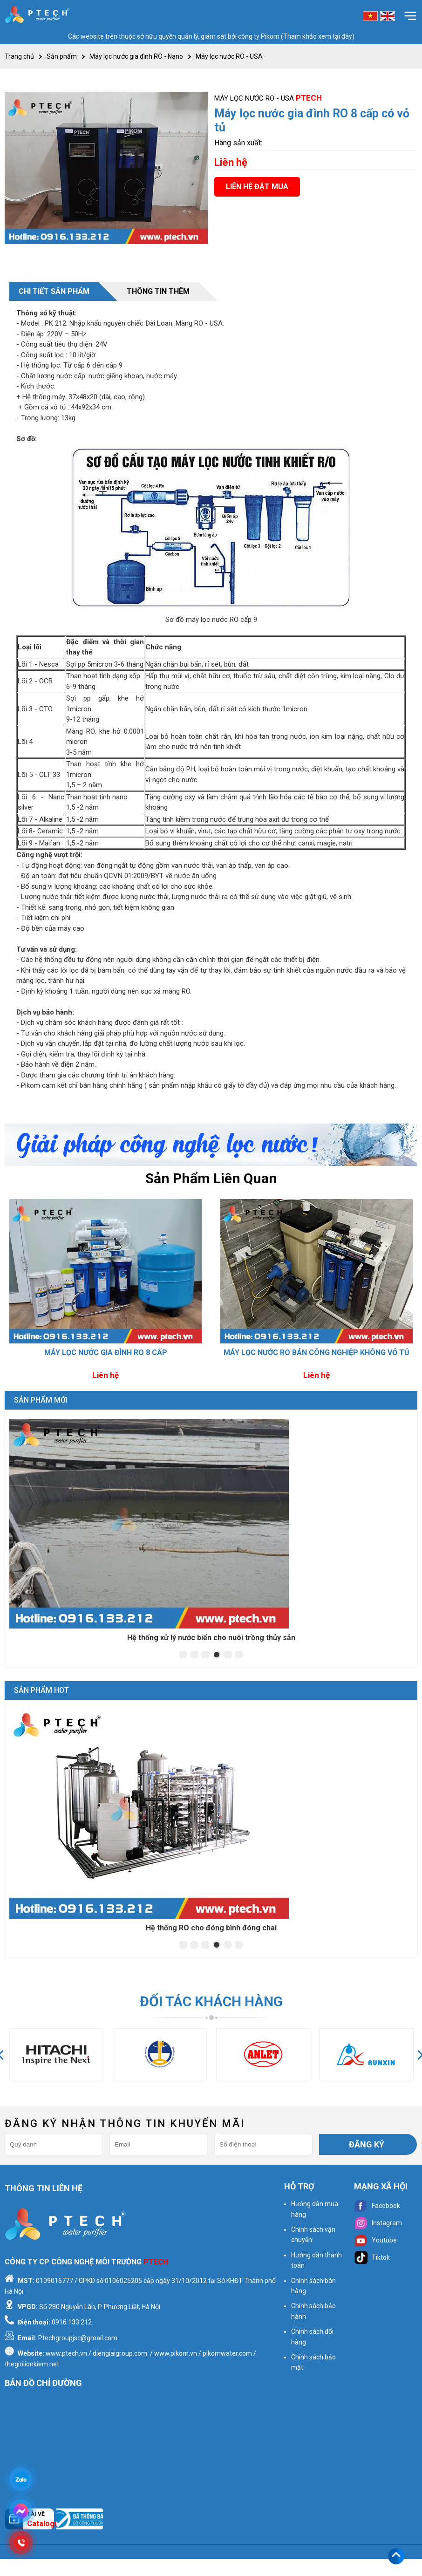 The width and height of the screenshot is (422, 2576). I want to click on Youtube, so click(375, 2240).